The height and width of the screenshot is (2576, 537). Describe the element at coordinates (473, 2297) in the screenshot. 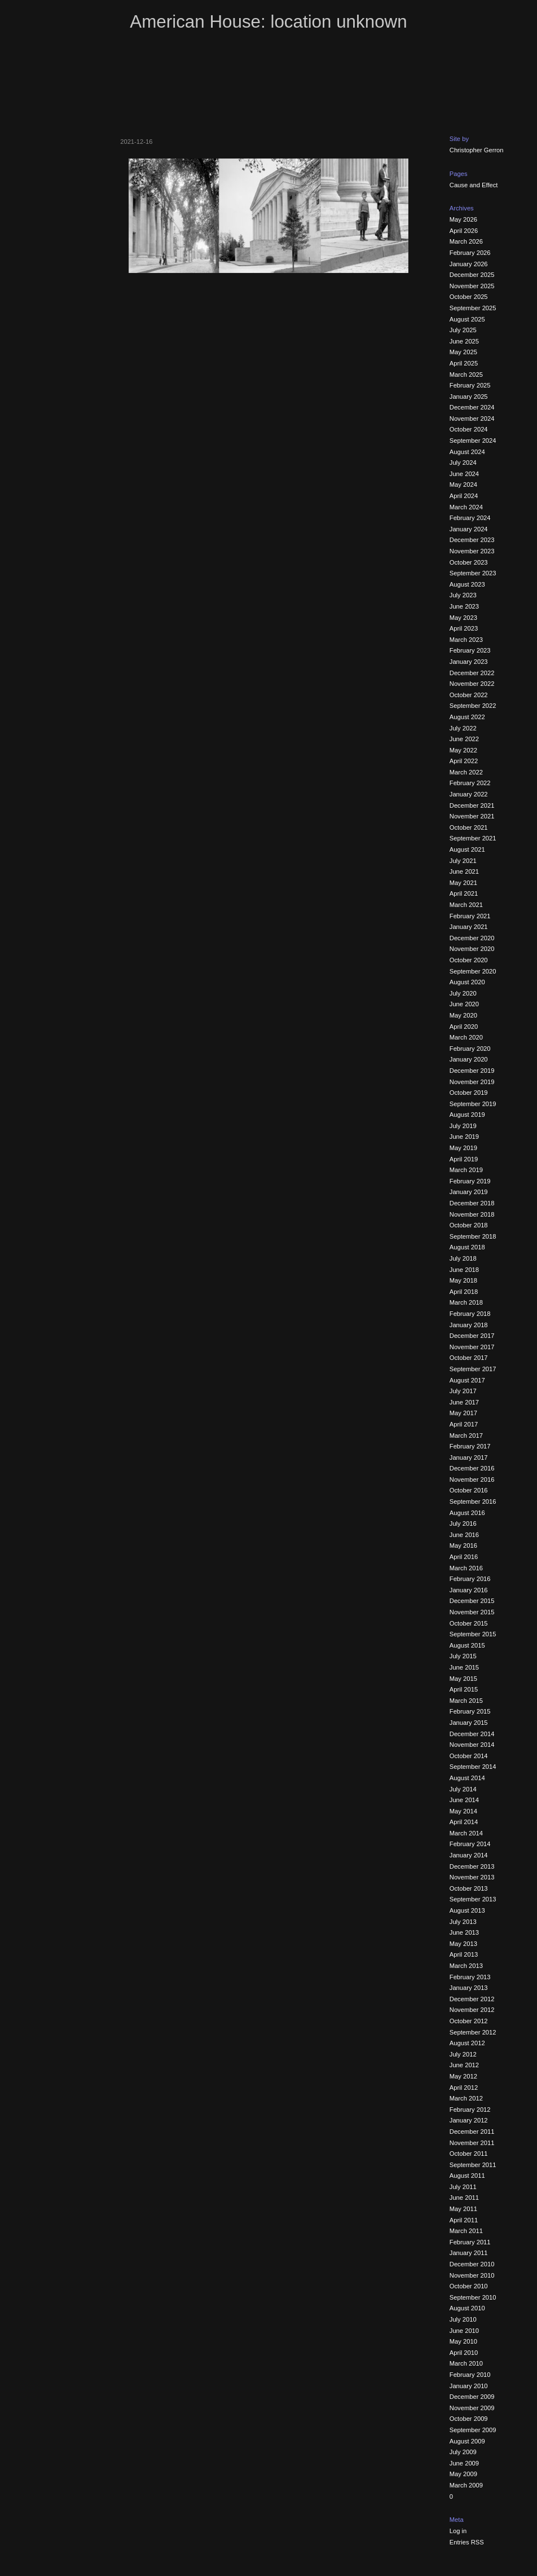

I see `September 2010` at that location.